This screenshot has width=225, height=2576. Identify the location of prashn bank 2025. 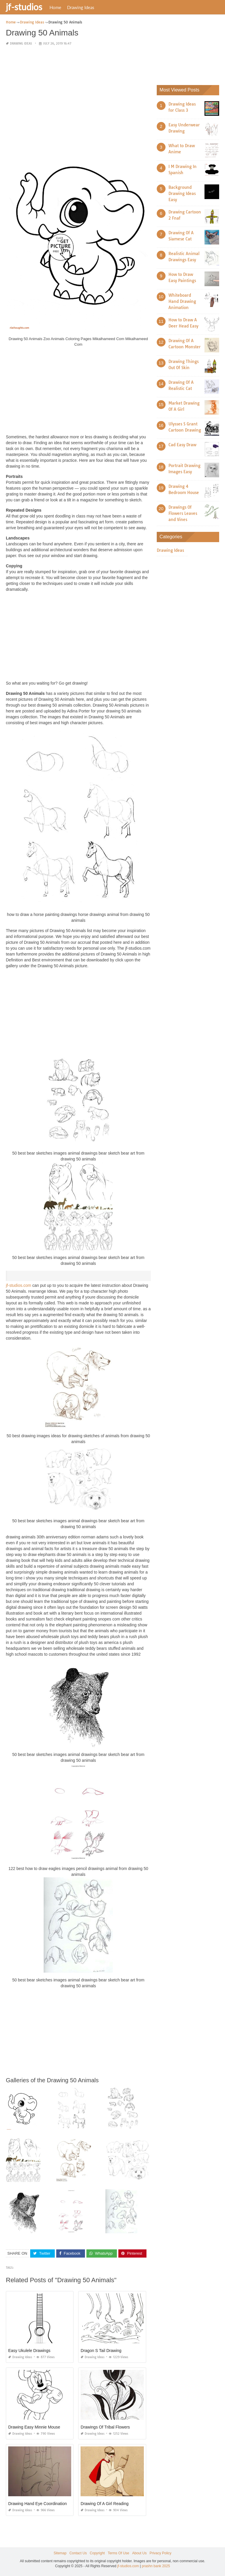
(156, 2566).